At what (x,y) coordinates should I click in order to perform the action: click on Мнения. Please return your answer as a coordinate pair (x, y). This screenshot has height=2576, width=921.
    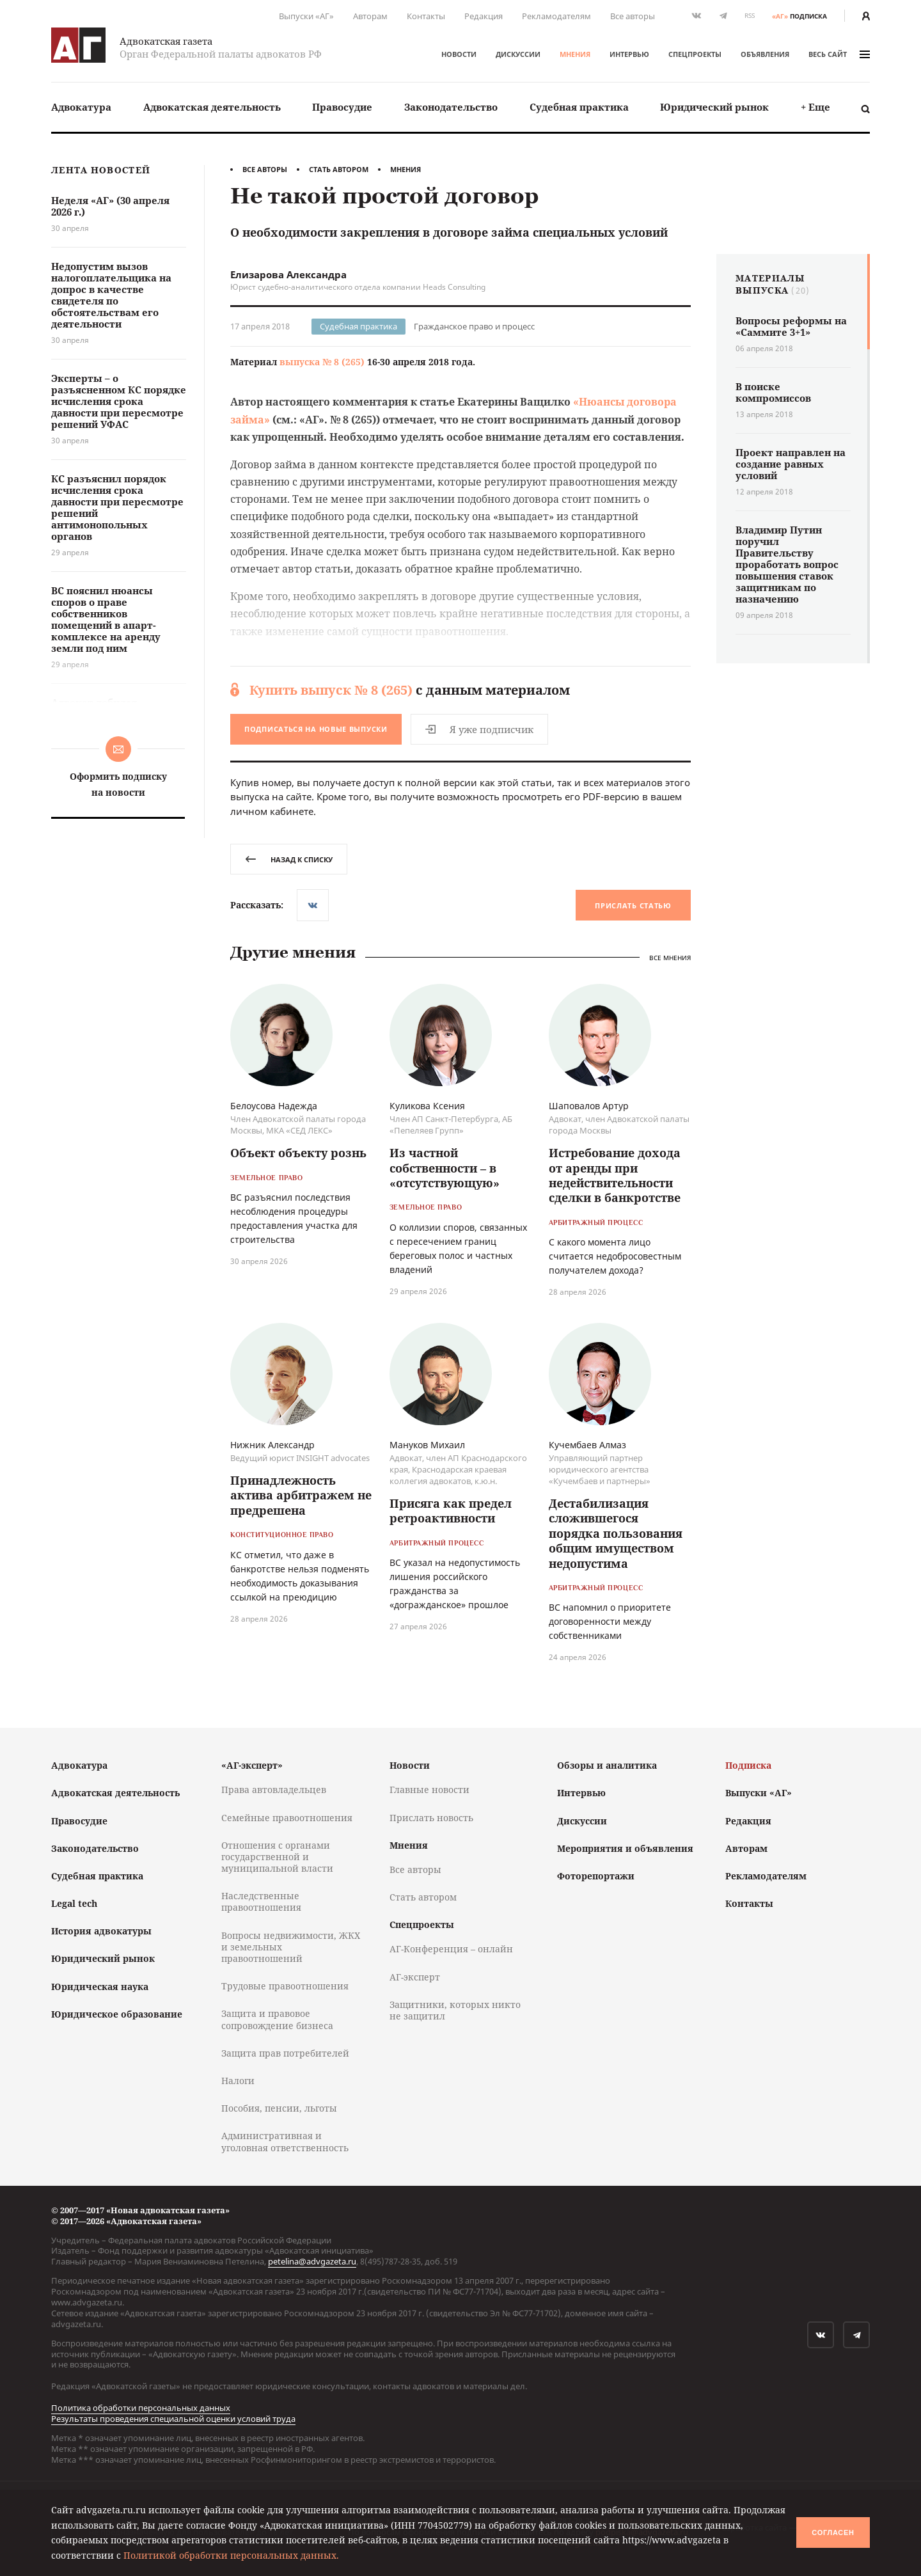
    Looking at the image, I should click on (575, 54).